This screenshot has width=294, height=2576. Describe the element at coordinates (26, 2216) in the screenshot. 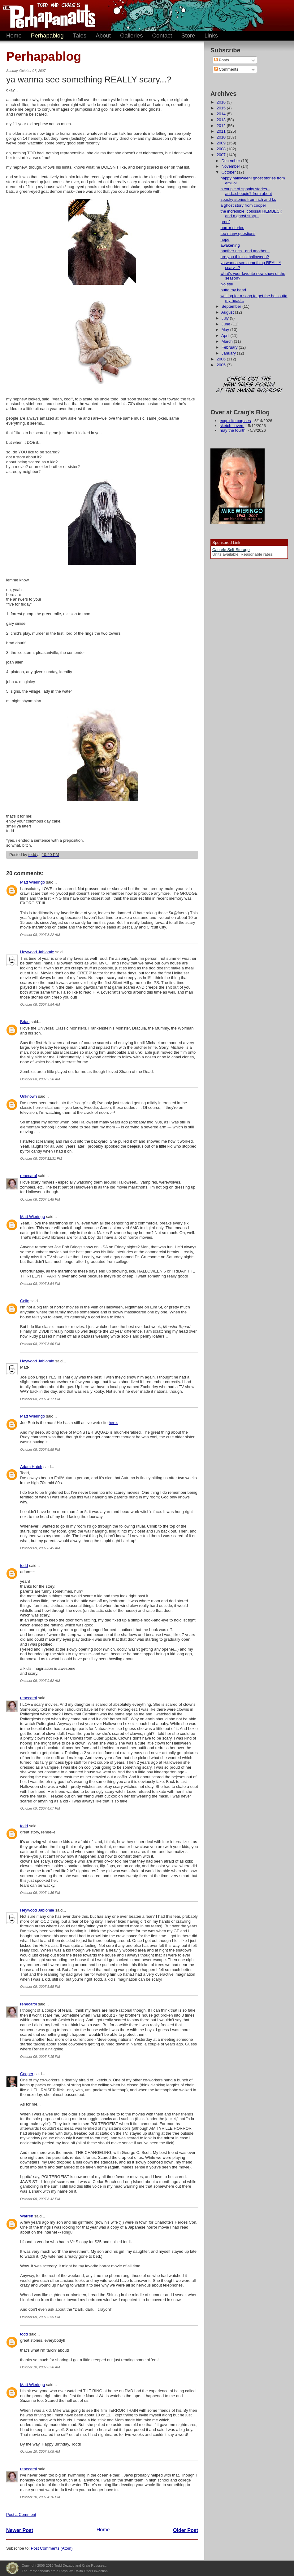

I see `Warren` at that location.